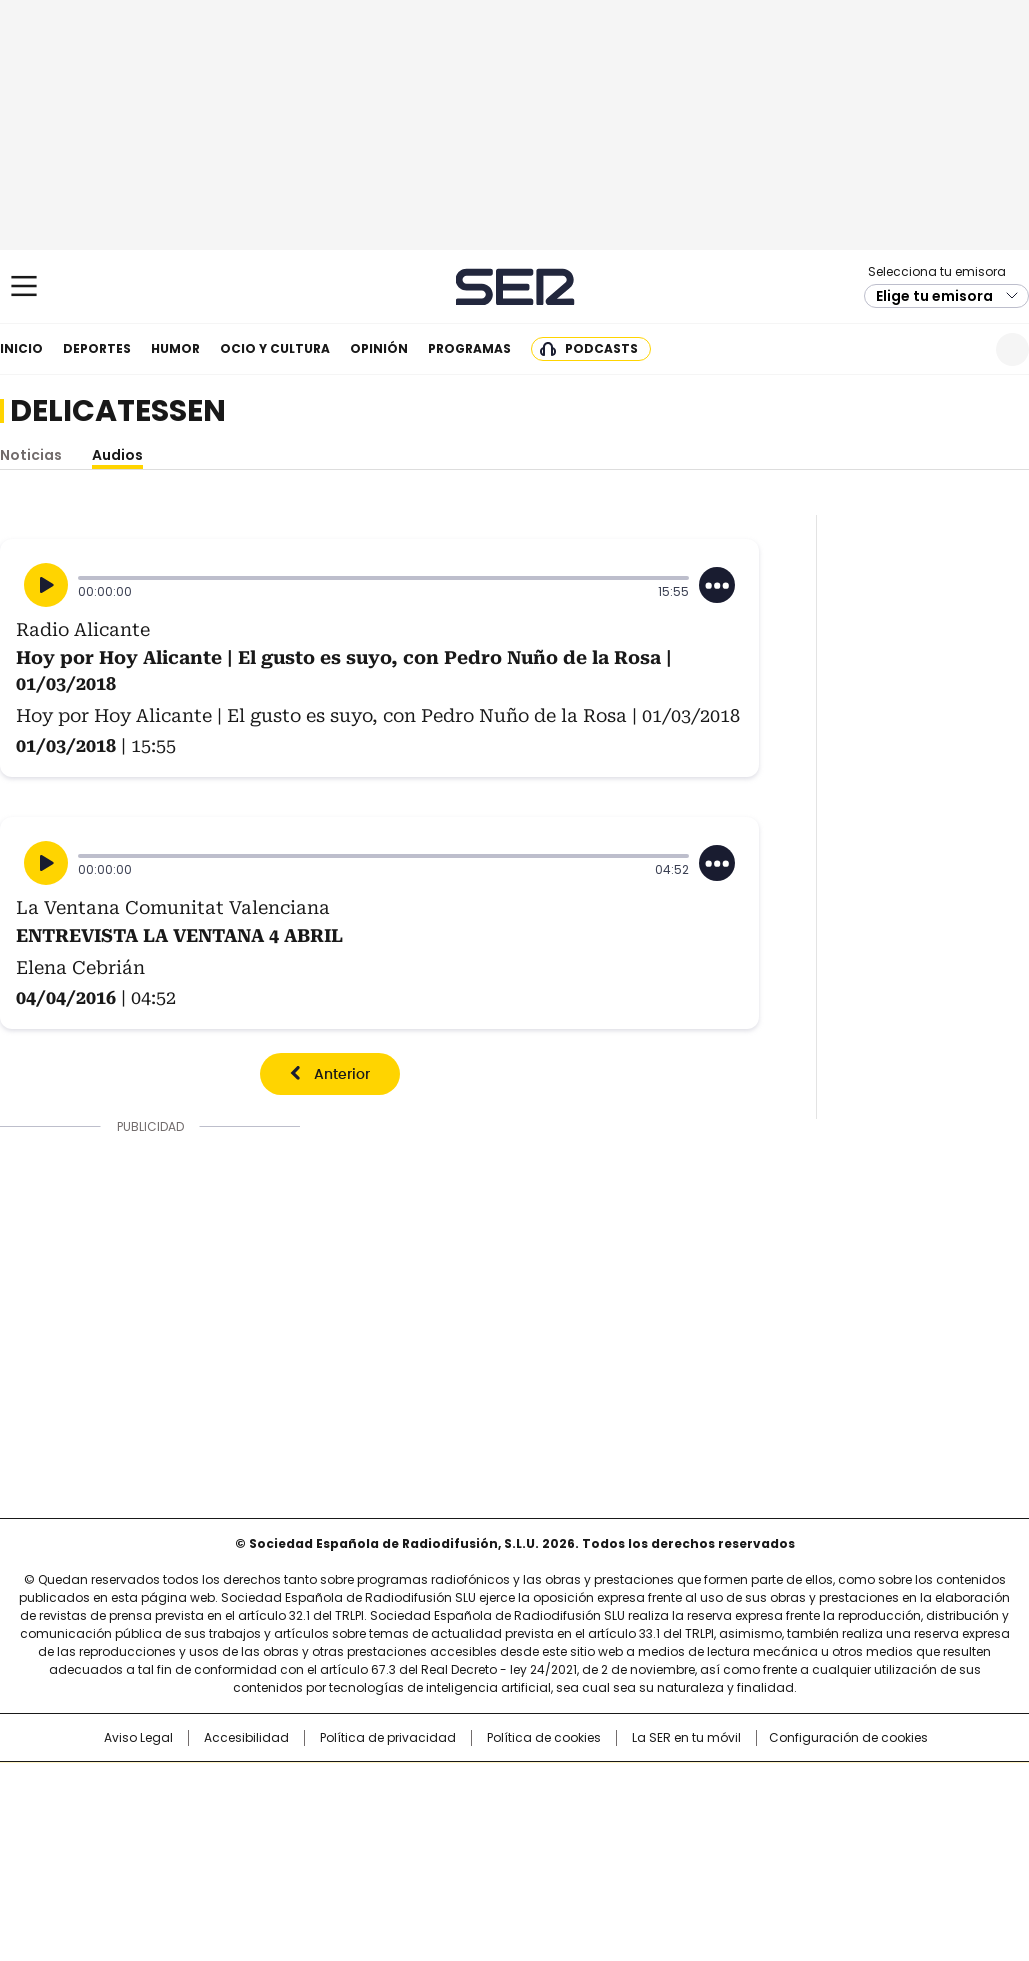  Describe the element at coordinates (460, 1787) in the screenshot. I see `Santillana` at that location.